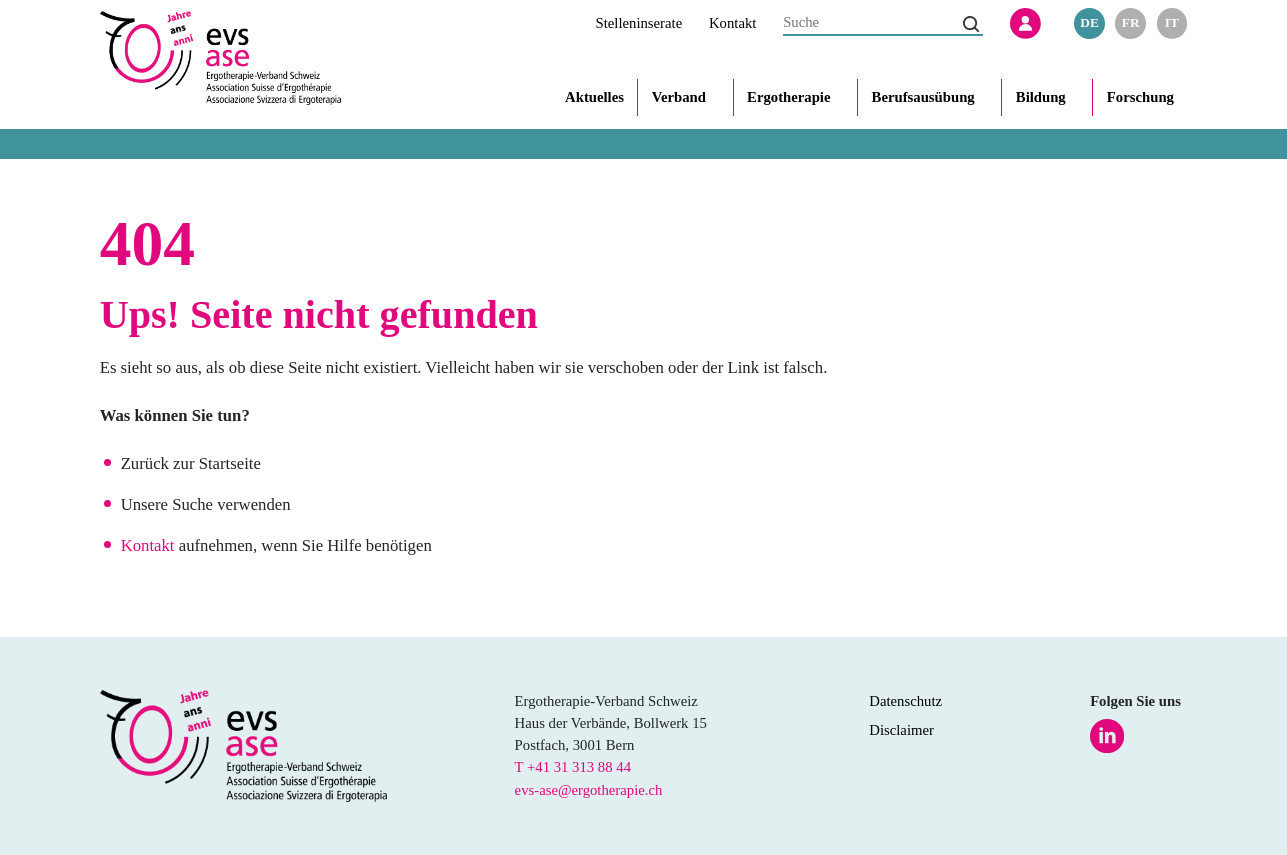 Image resolution: width=1287 pixels, height=855 pixels. I want to click on Bildung, so click(1041, 97).